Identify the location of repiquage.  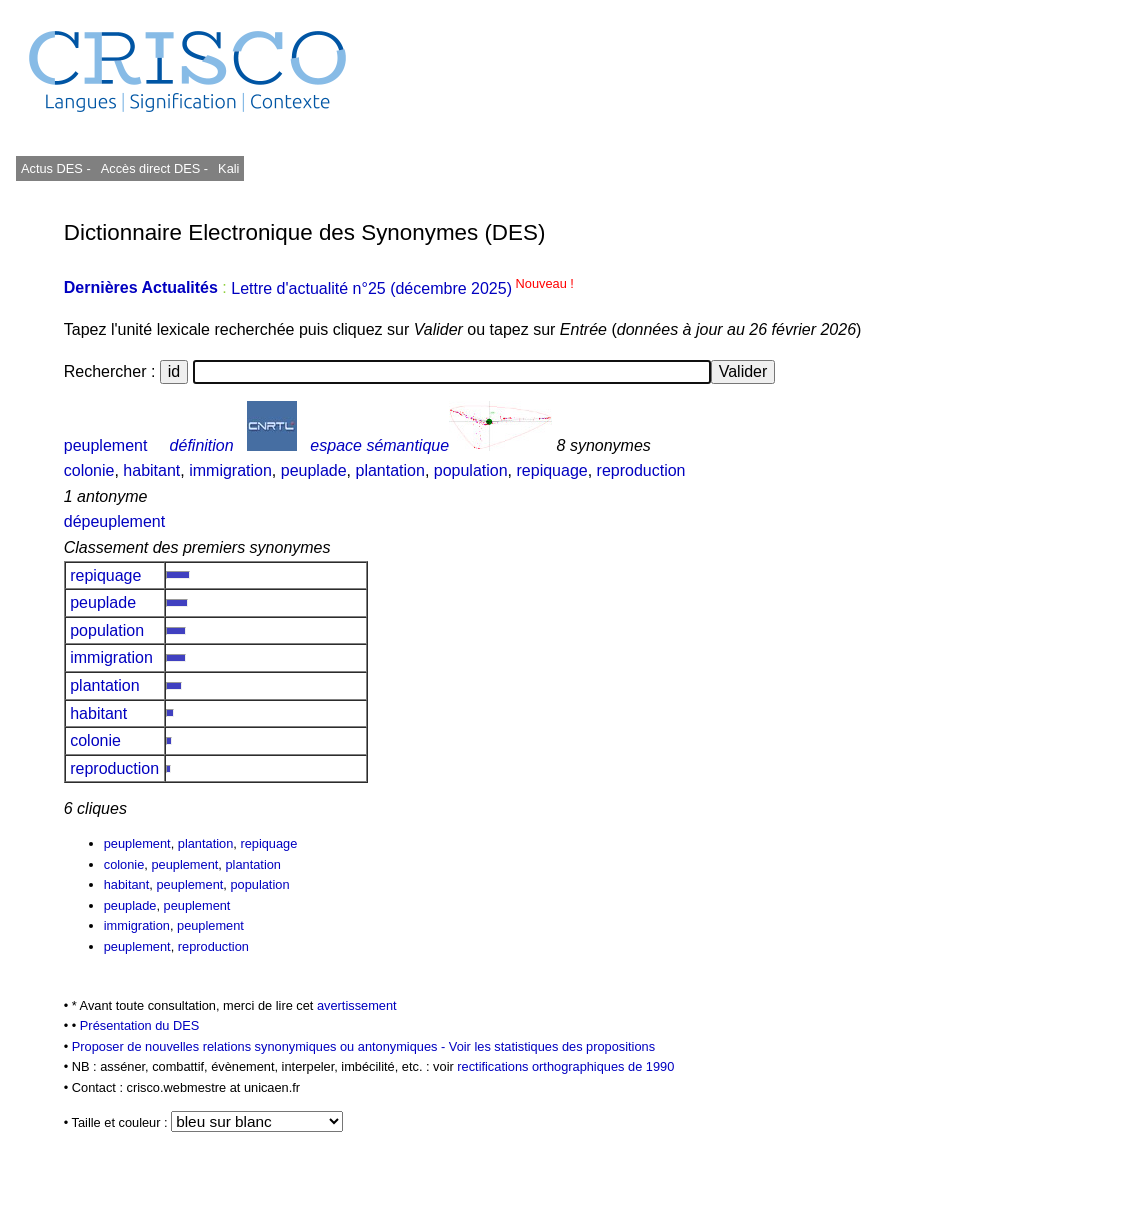
(552, 470).